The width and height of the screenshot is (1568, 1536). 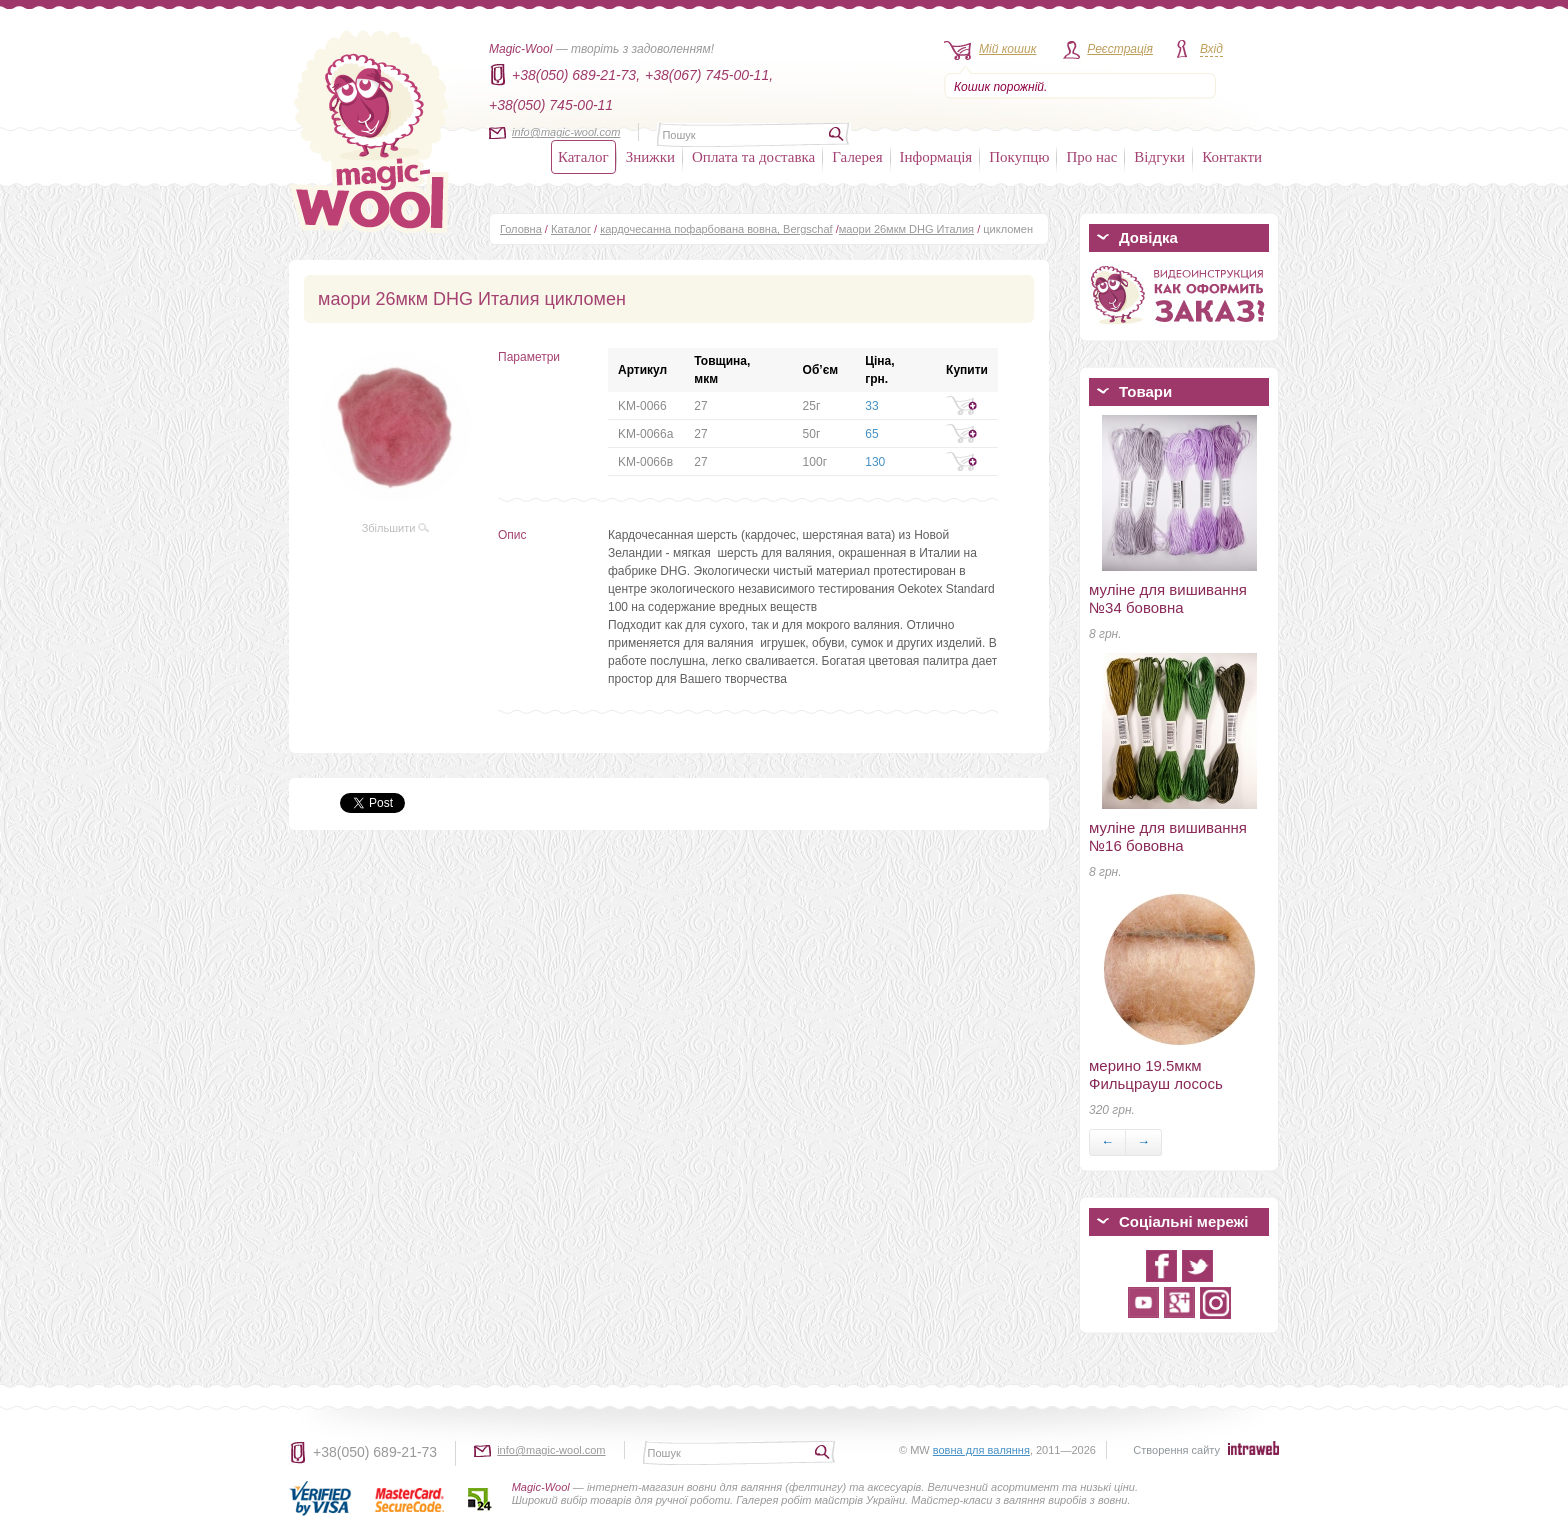 What do you see at coordinates (566, 132) in the screenshot?
I see `info@magic-wool.com` at bounding box center [566, 132].